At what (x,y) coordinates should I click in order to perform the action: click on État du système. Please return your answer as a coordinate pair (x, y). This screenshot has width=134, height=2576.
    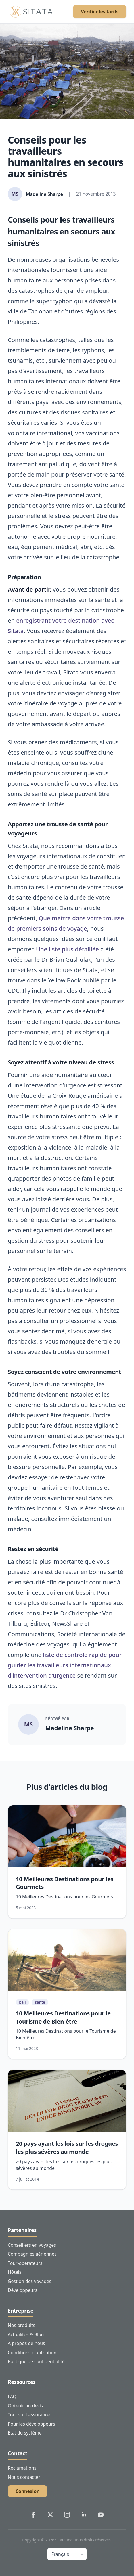
    Looking at the image, I should click on (25, 2433).